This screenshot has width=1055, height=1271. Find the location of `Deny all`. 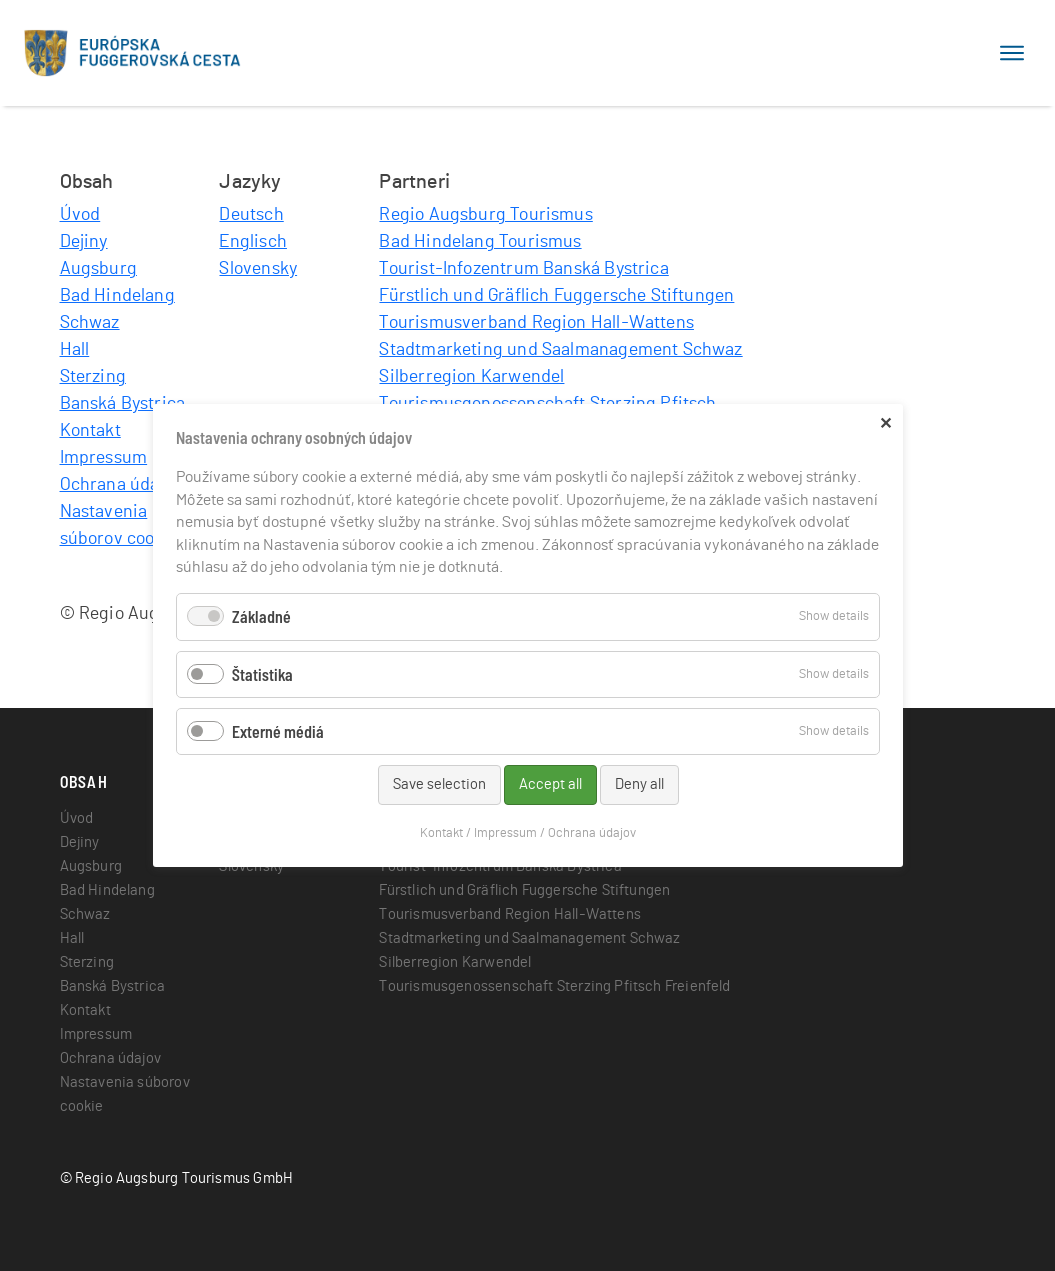

Deny all is located at coordinates (638, 784).